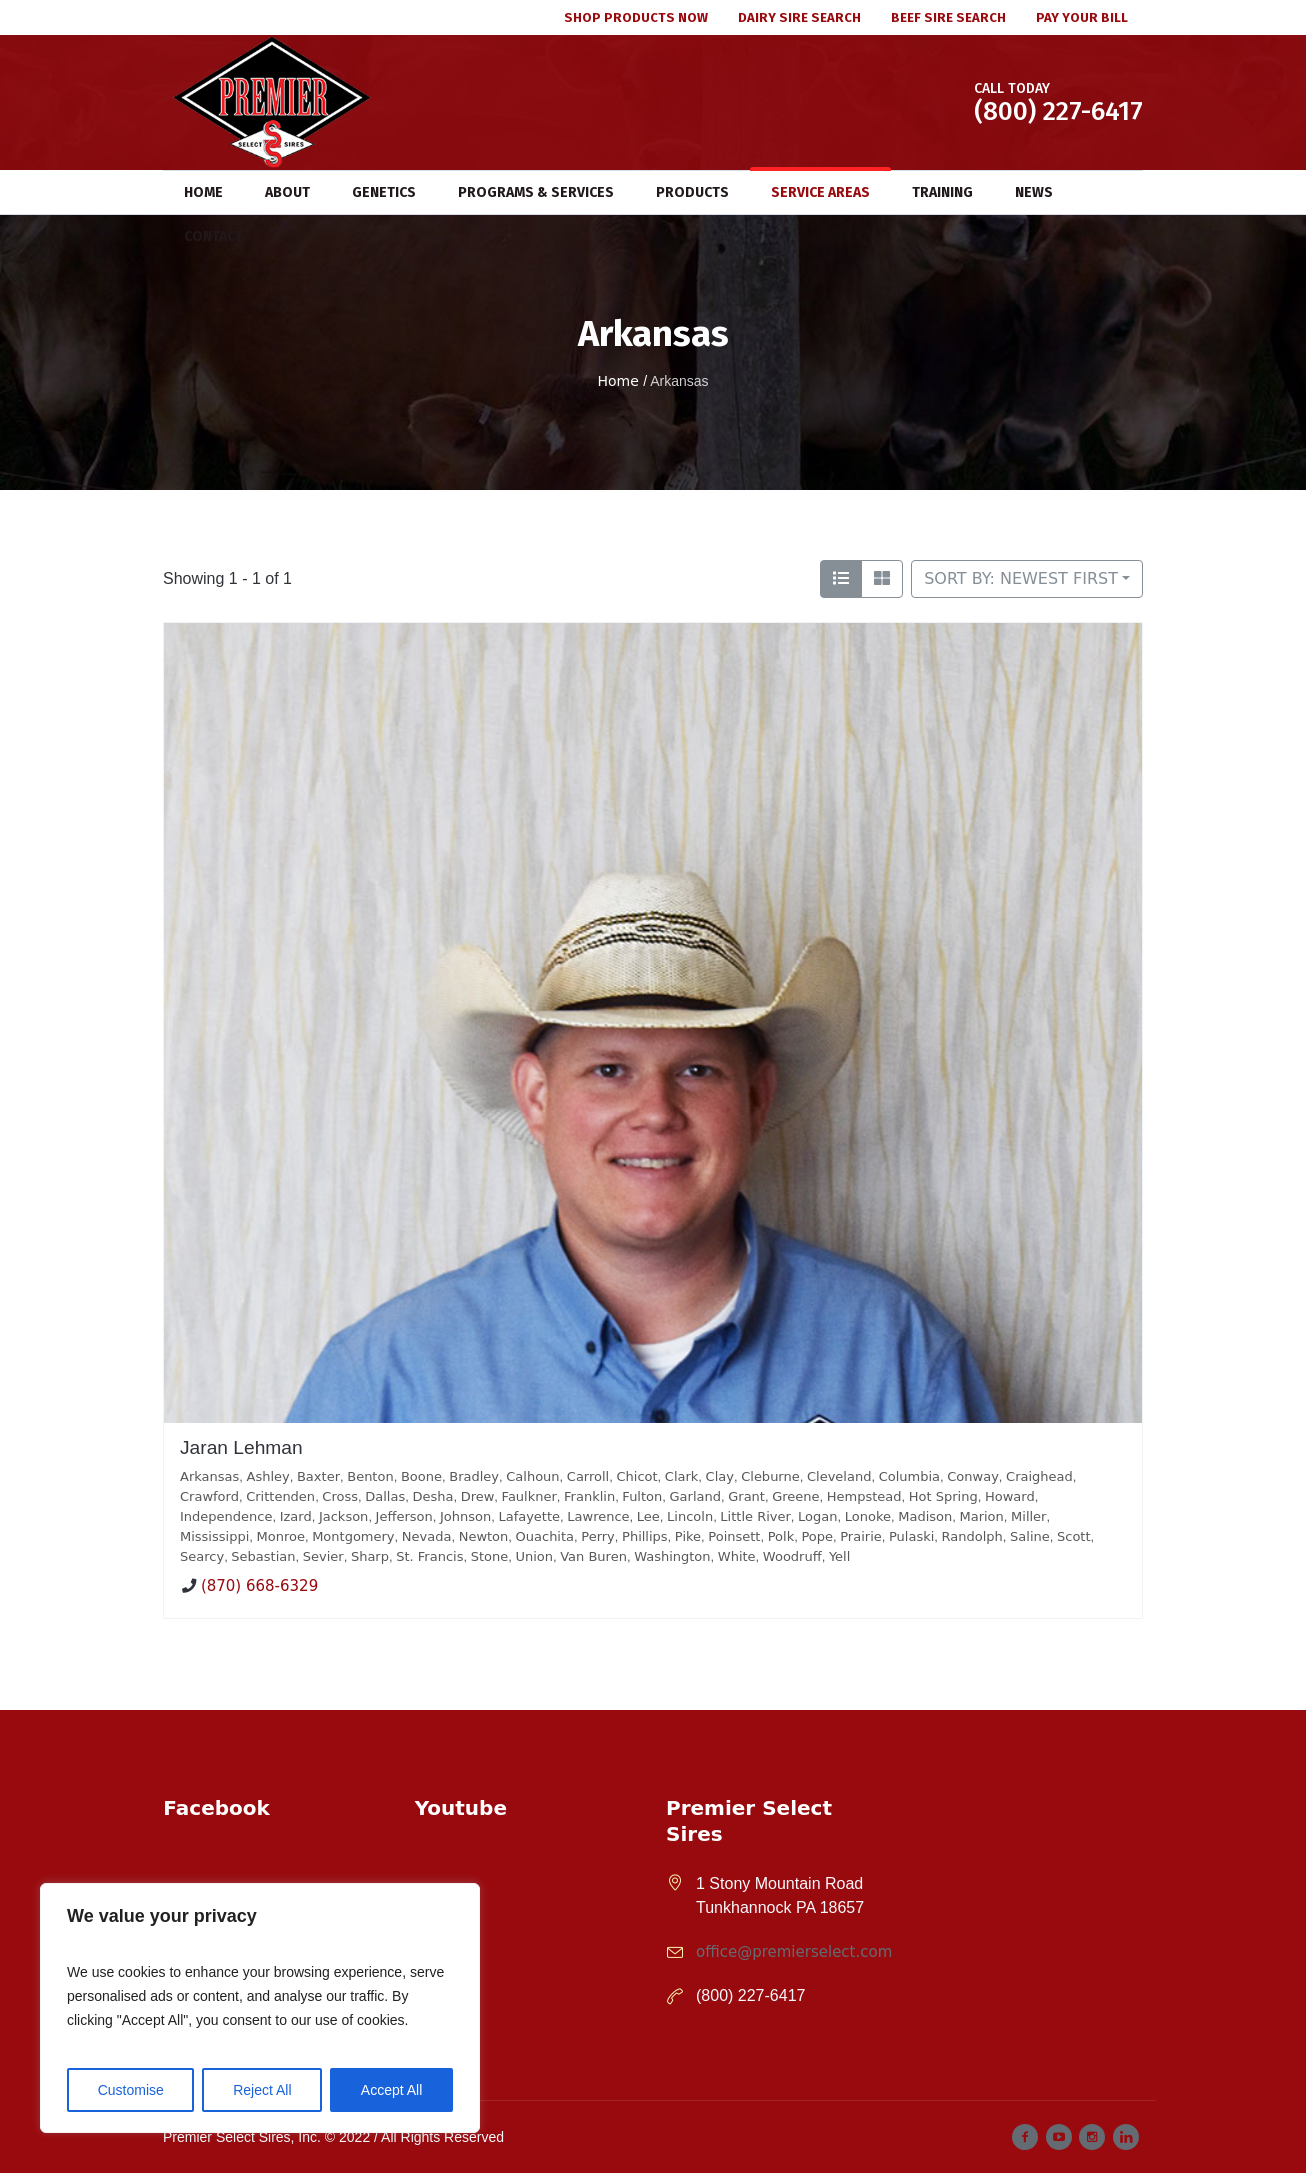 The width and height of the screenshot is (1306, 2173). Describe the element at coordinates (839, 1556) in the screenshot. I see `Yell` at that location.